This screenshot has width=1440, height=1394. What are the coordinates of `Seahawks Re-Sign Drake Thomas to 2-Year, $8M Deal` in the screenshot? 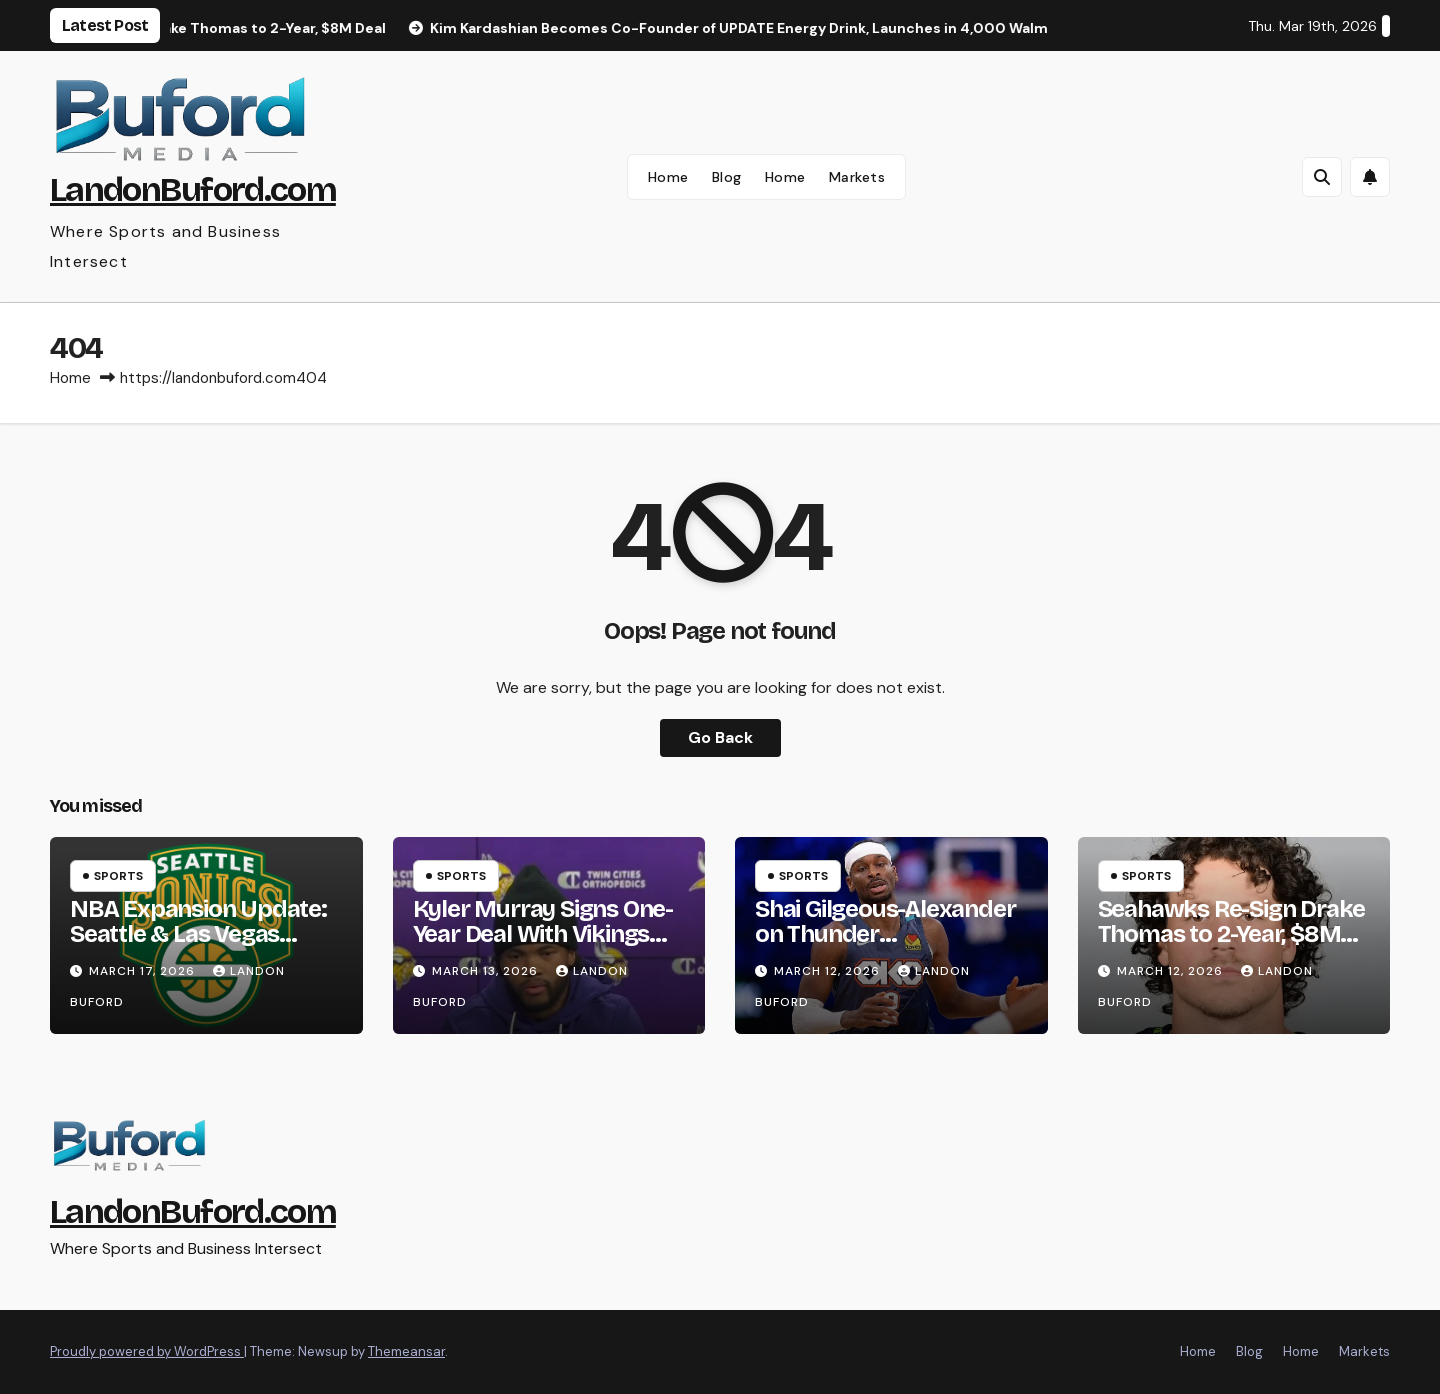 It's located at (1232, 934).